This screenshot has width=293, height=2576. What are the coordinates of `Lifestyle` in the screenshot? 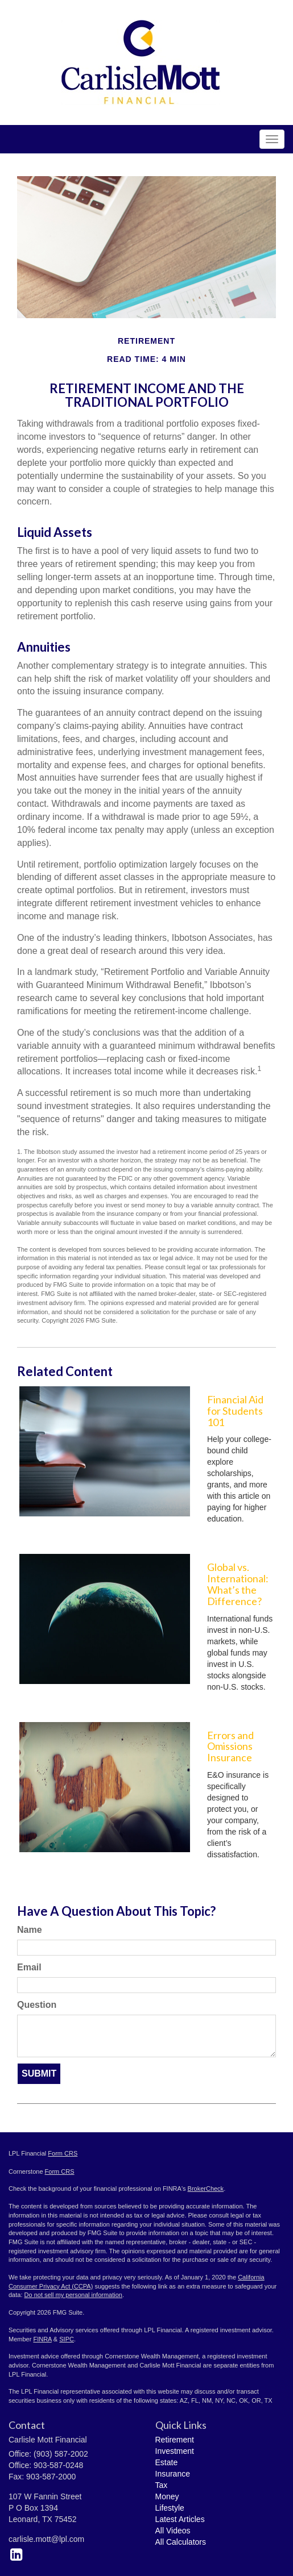 It's located at (169, 2507).